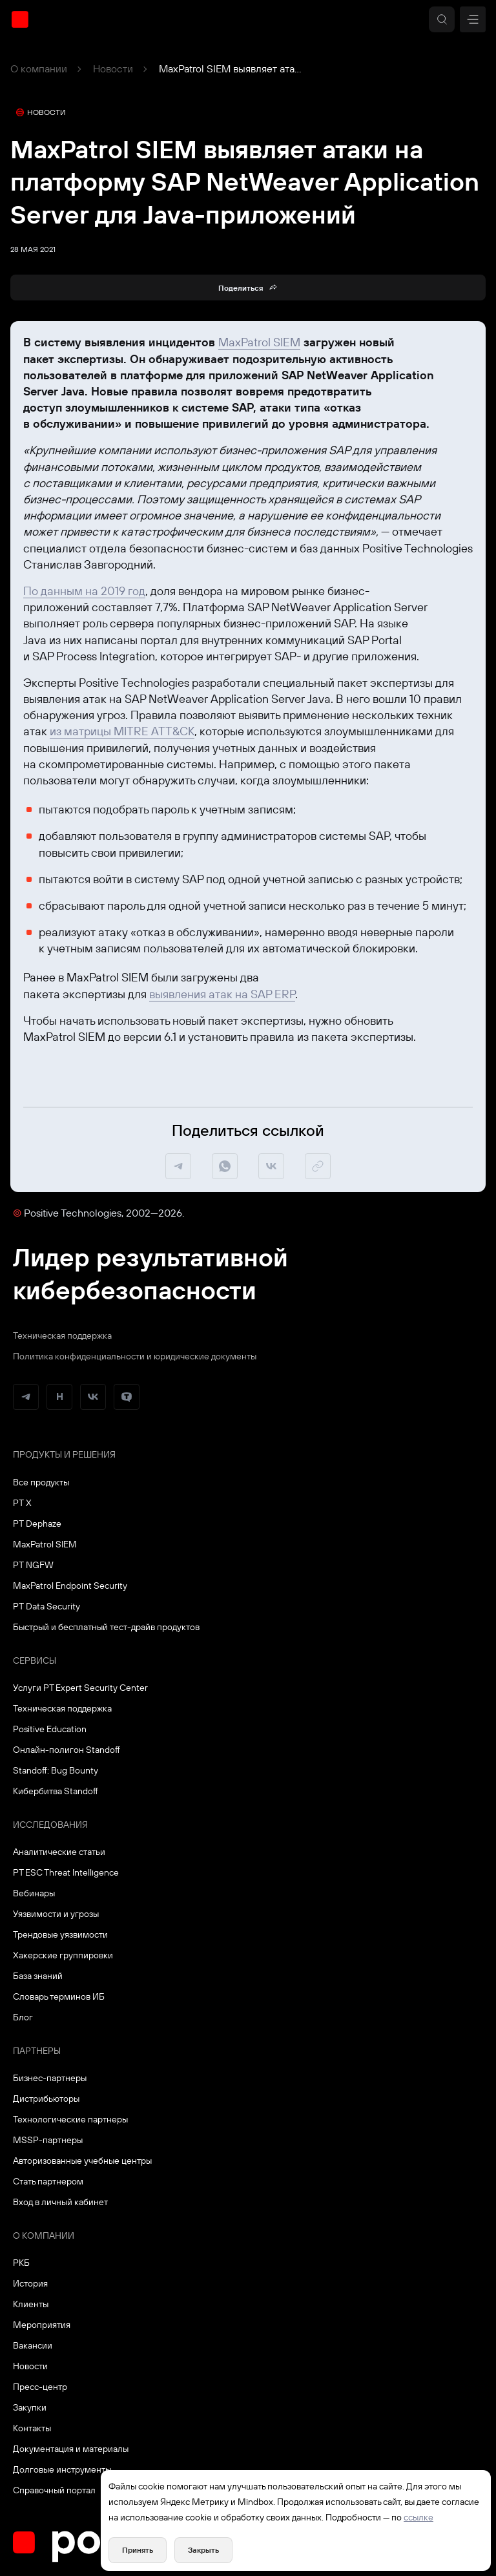  Describe the element at coordinates (59, 1996) in the screenshot. I see `Словарь терминов ИБ` at that location.